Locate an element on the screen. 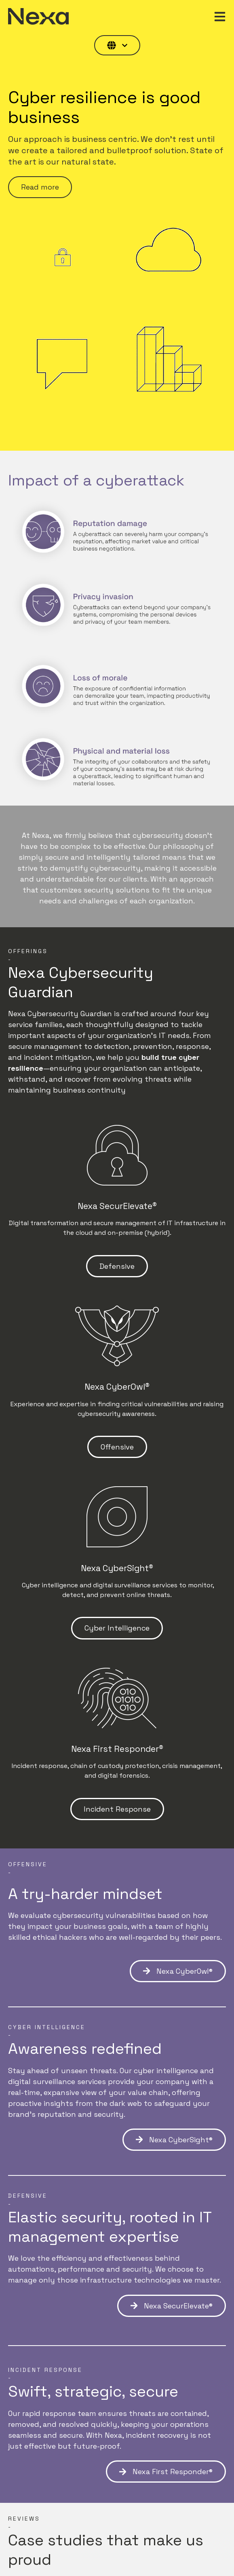 This screenshot has height=2576, width=234. Defensive is located at coordinates (117, 1266).